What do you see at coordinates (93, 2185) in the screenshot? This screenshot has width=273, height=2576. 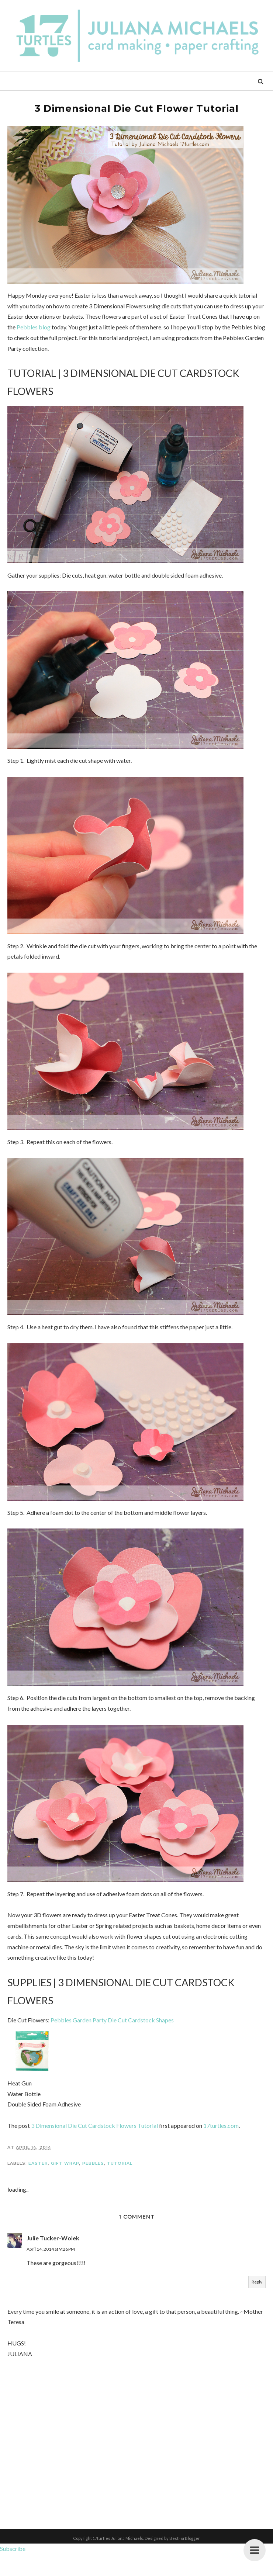 I see `Pebbles` at bounding box center [93, 2185].